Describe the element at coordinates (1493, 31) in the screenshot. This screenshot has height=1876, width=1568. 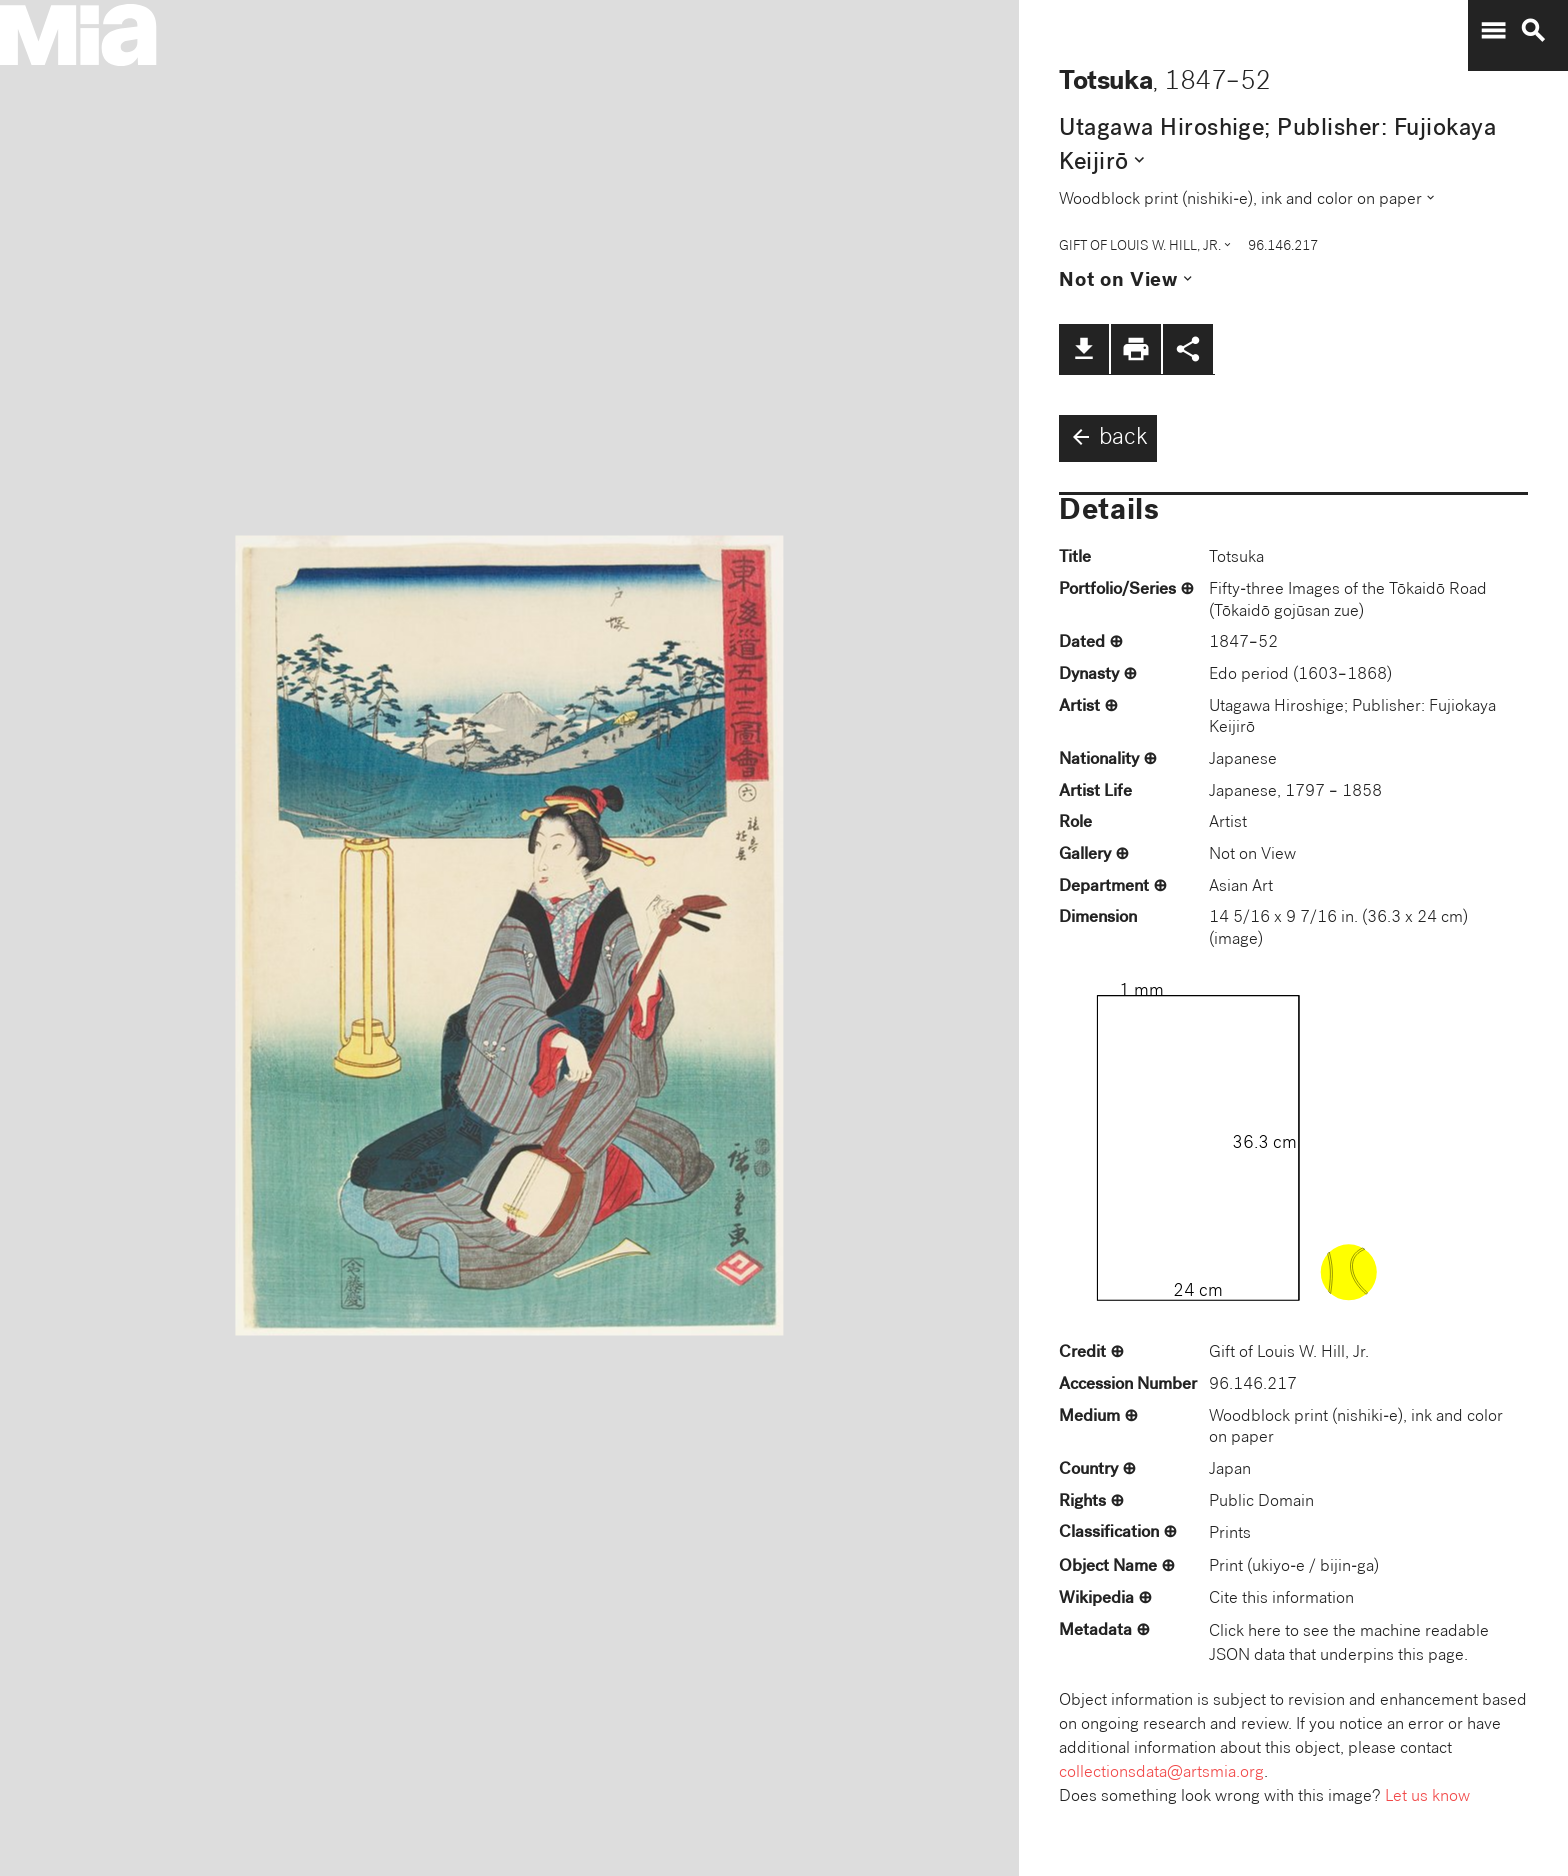
I see `menu` at that location.